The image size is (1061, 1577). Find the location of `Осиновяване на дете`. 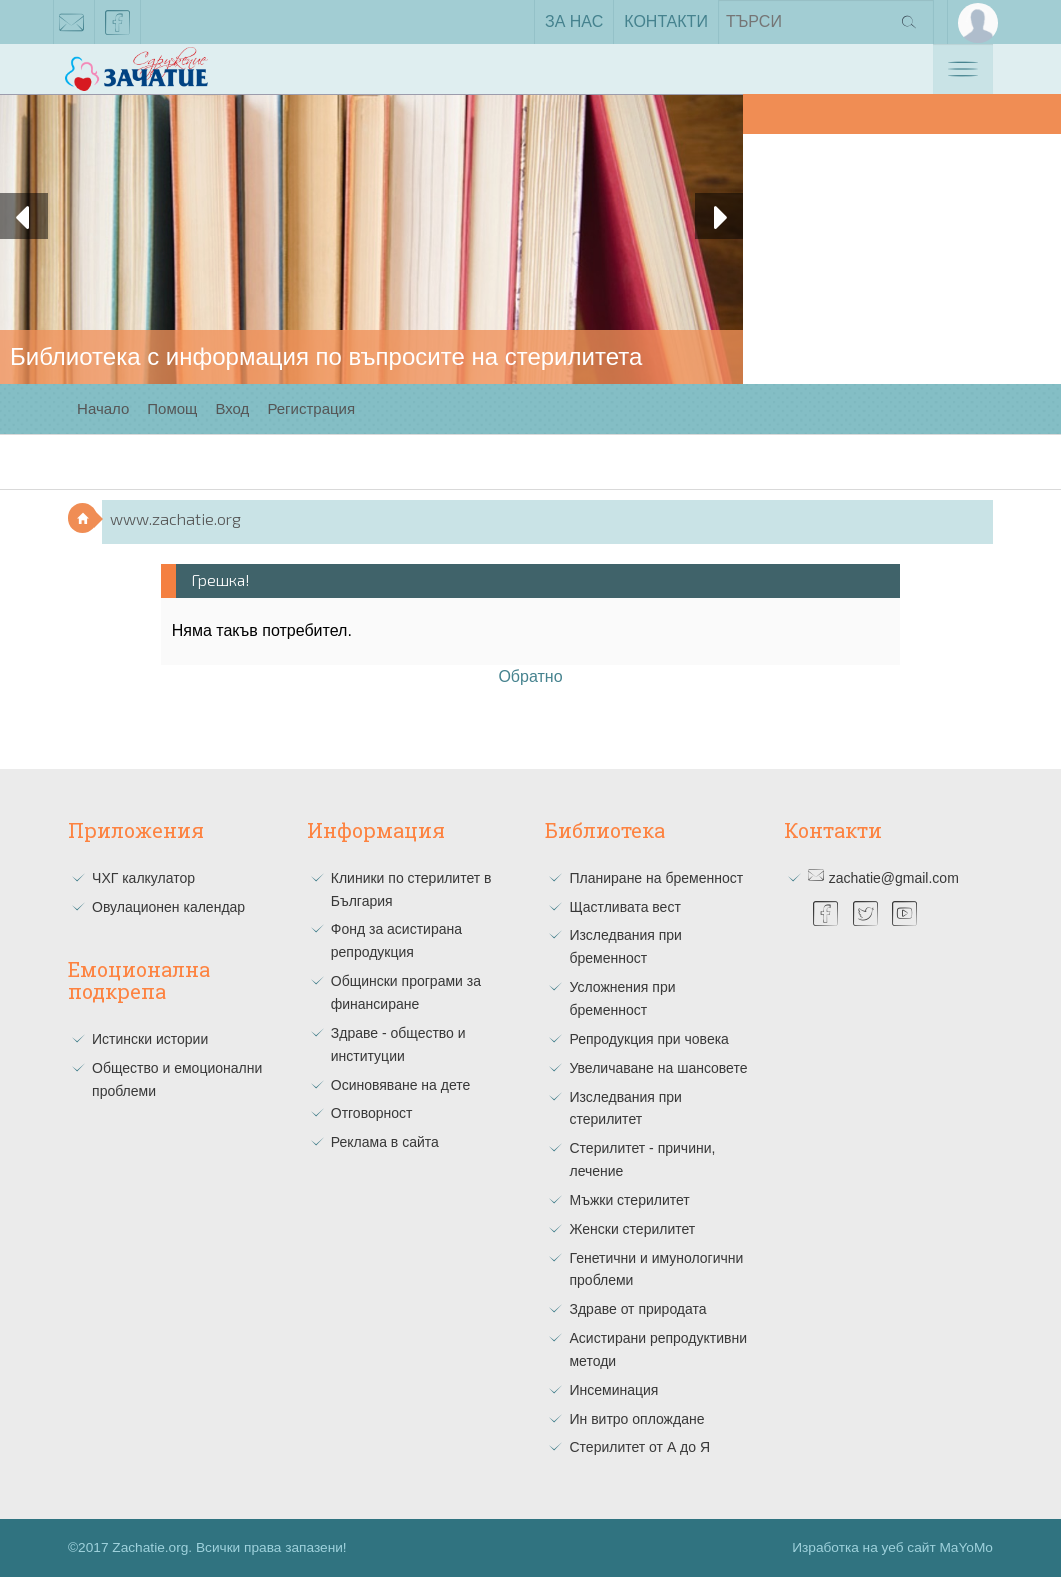

Осиновяване на дете is located at coordinates (401, 1085).